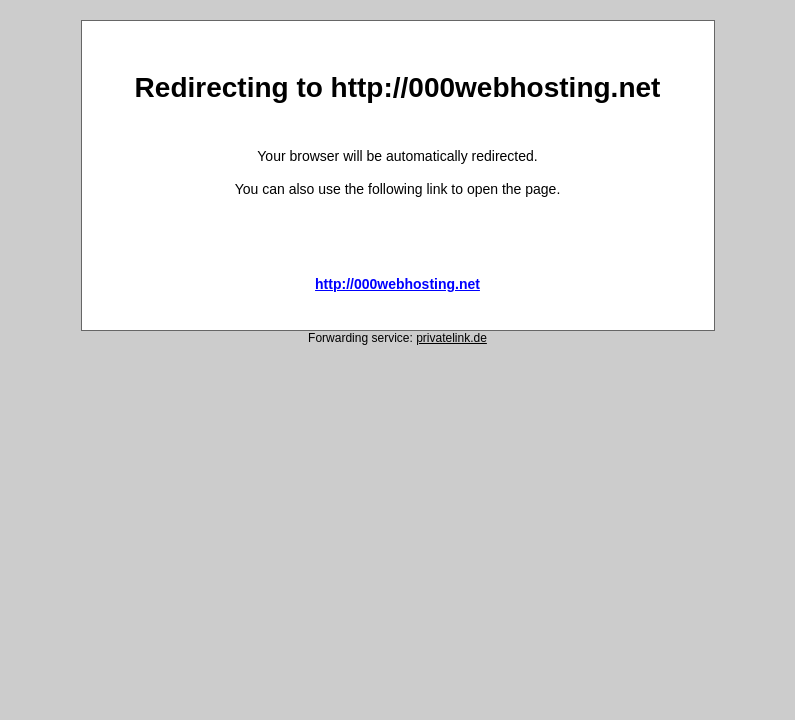 This screenshot has height=720, width=795. What do you see at coordinates (397, 284) in the screenshot?
I see `http://000webhosting.net` at bounding box center [397, 284].